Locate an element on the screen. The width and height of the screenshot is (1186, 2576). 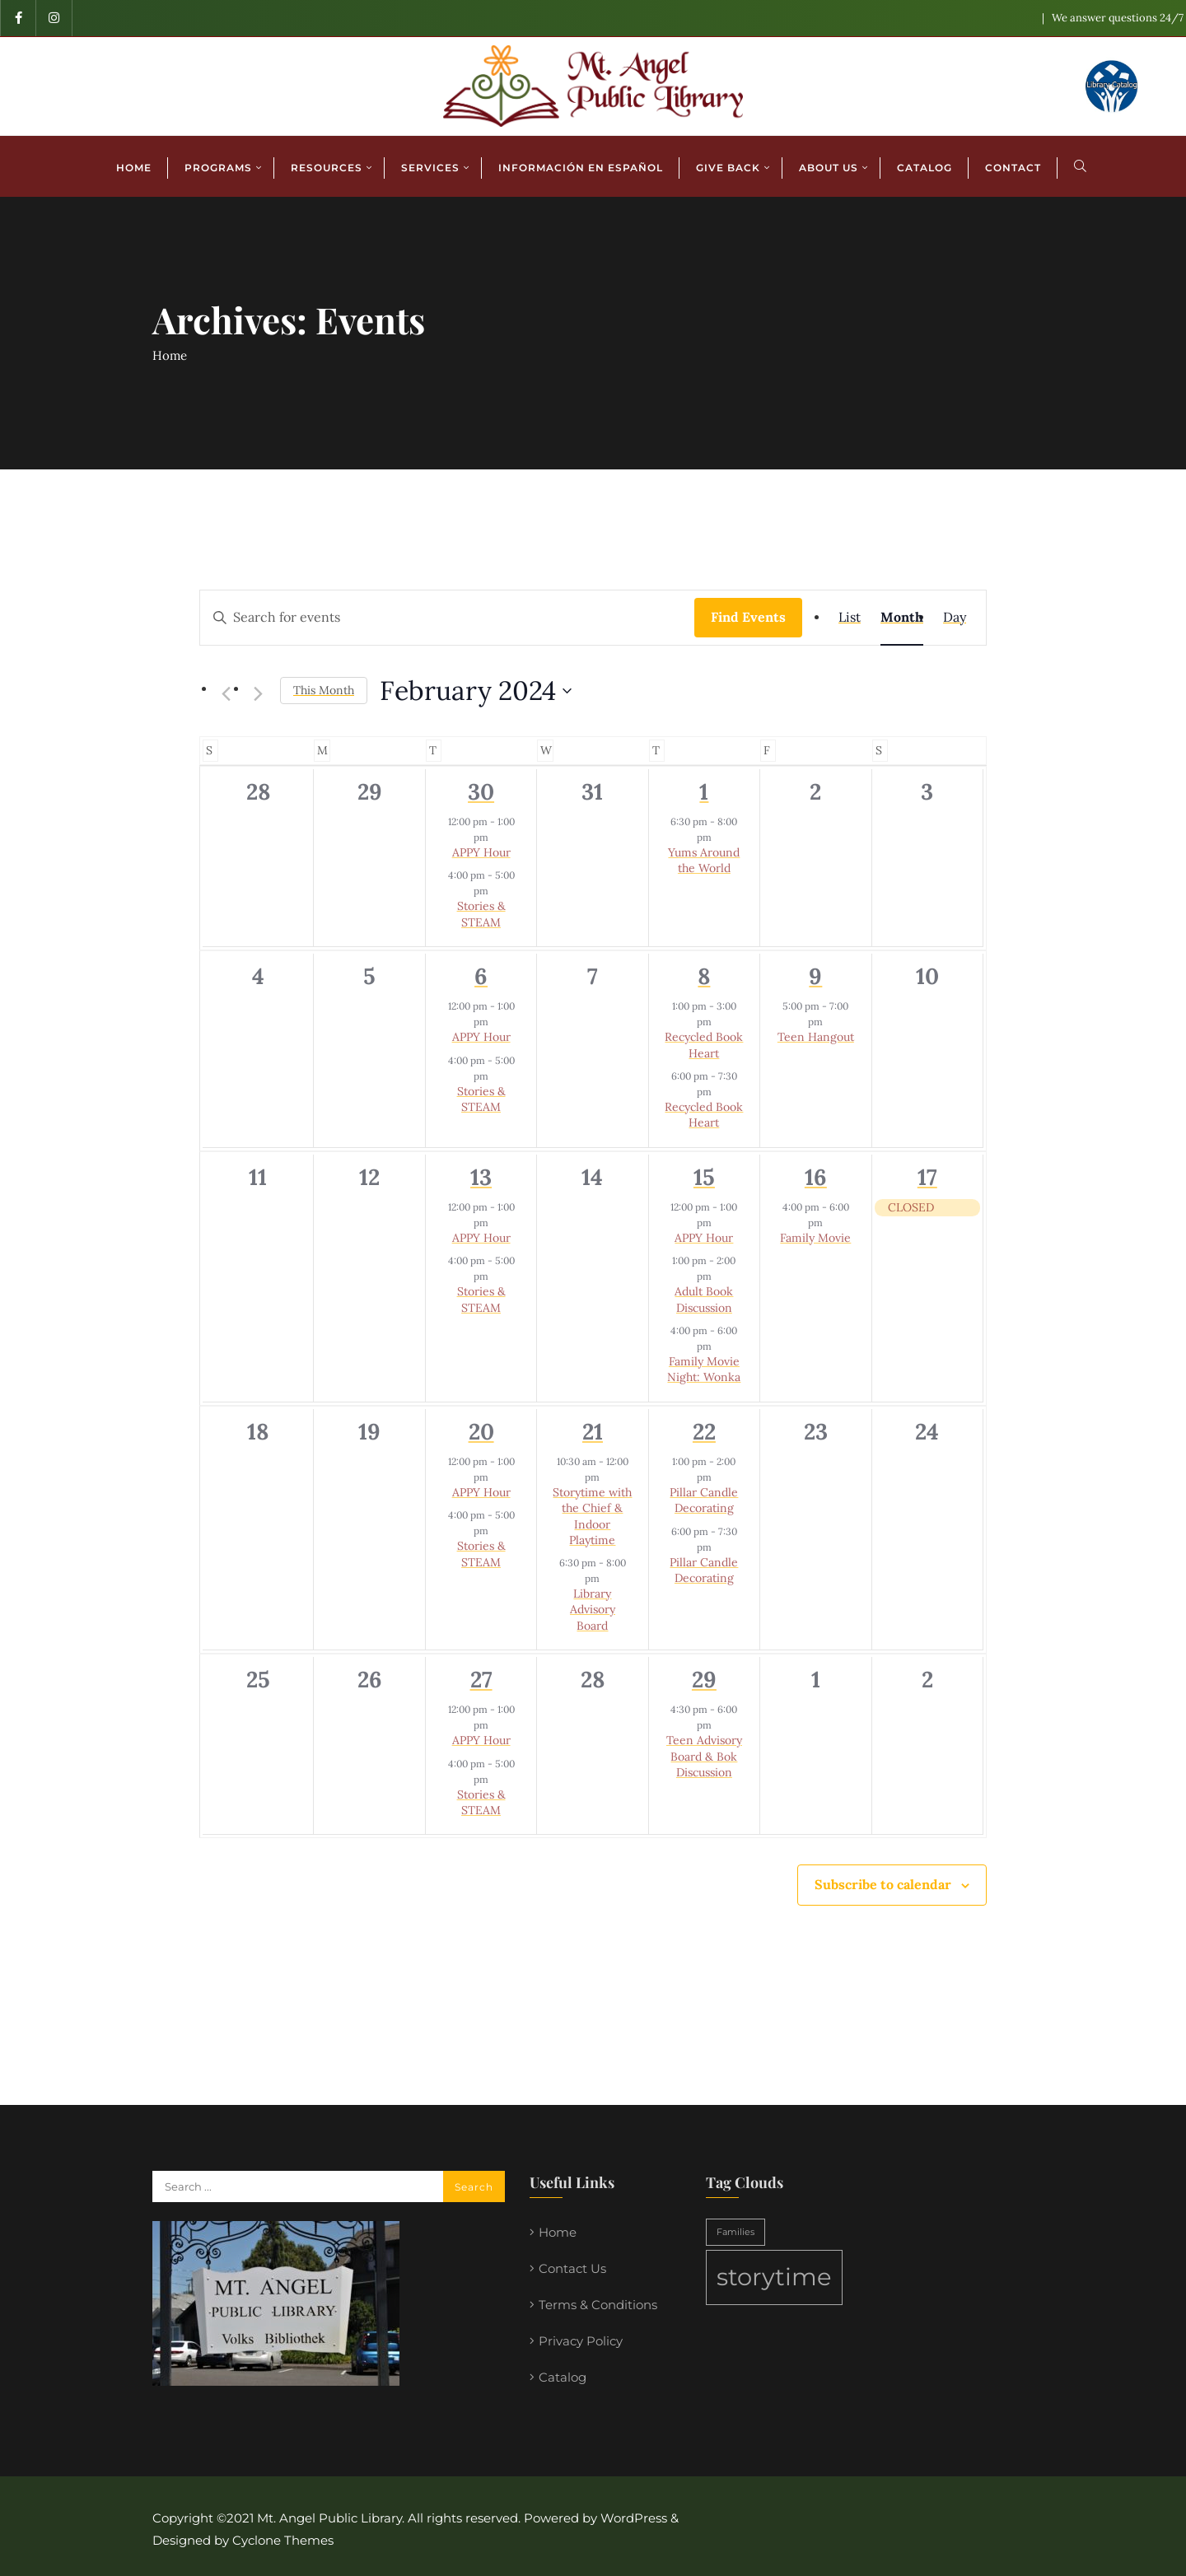
30 [January 30] is located at coordinates (481, 791).